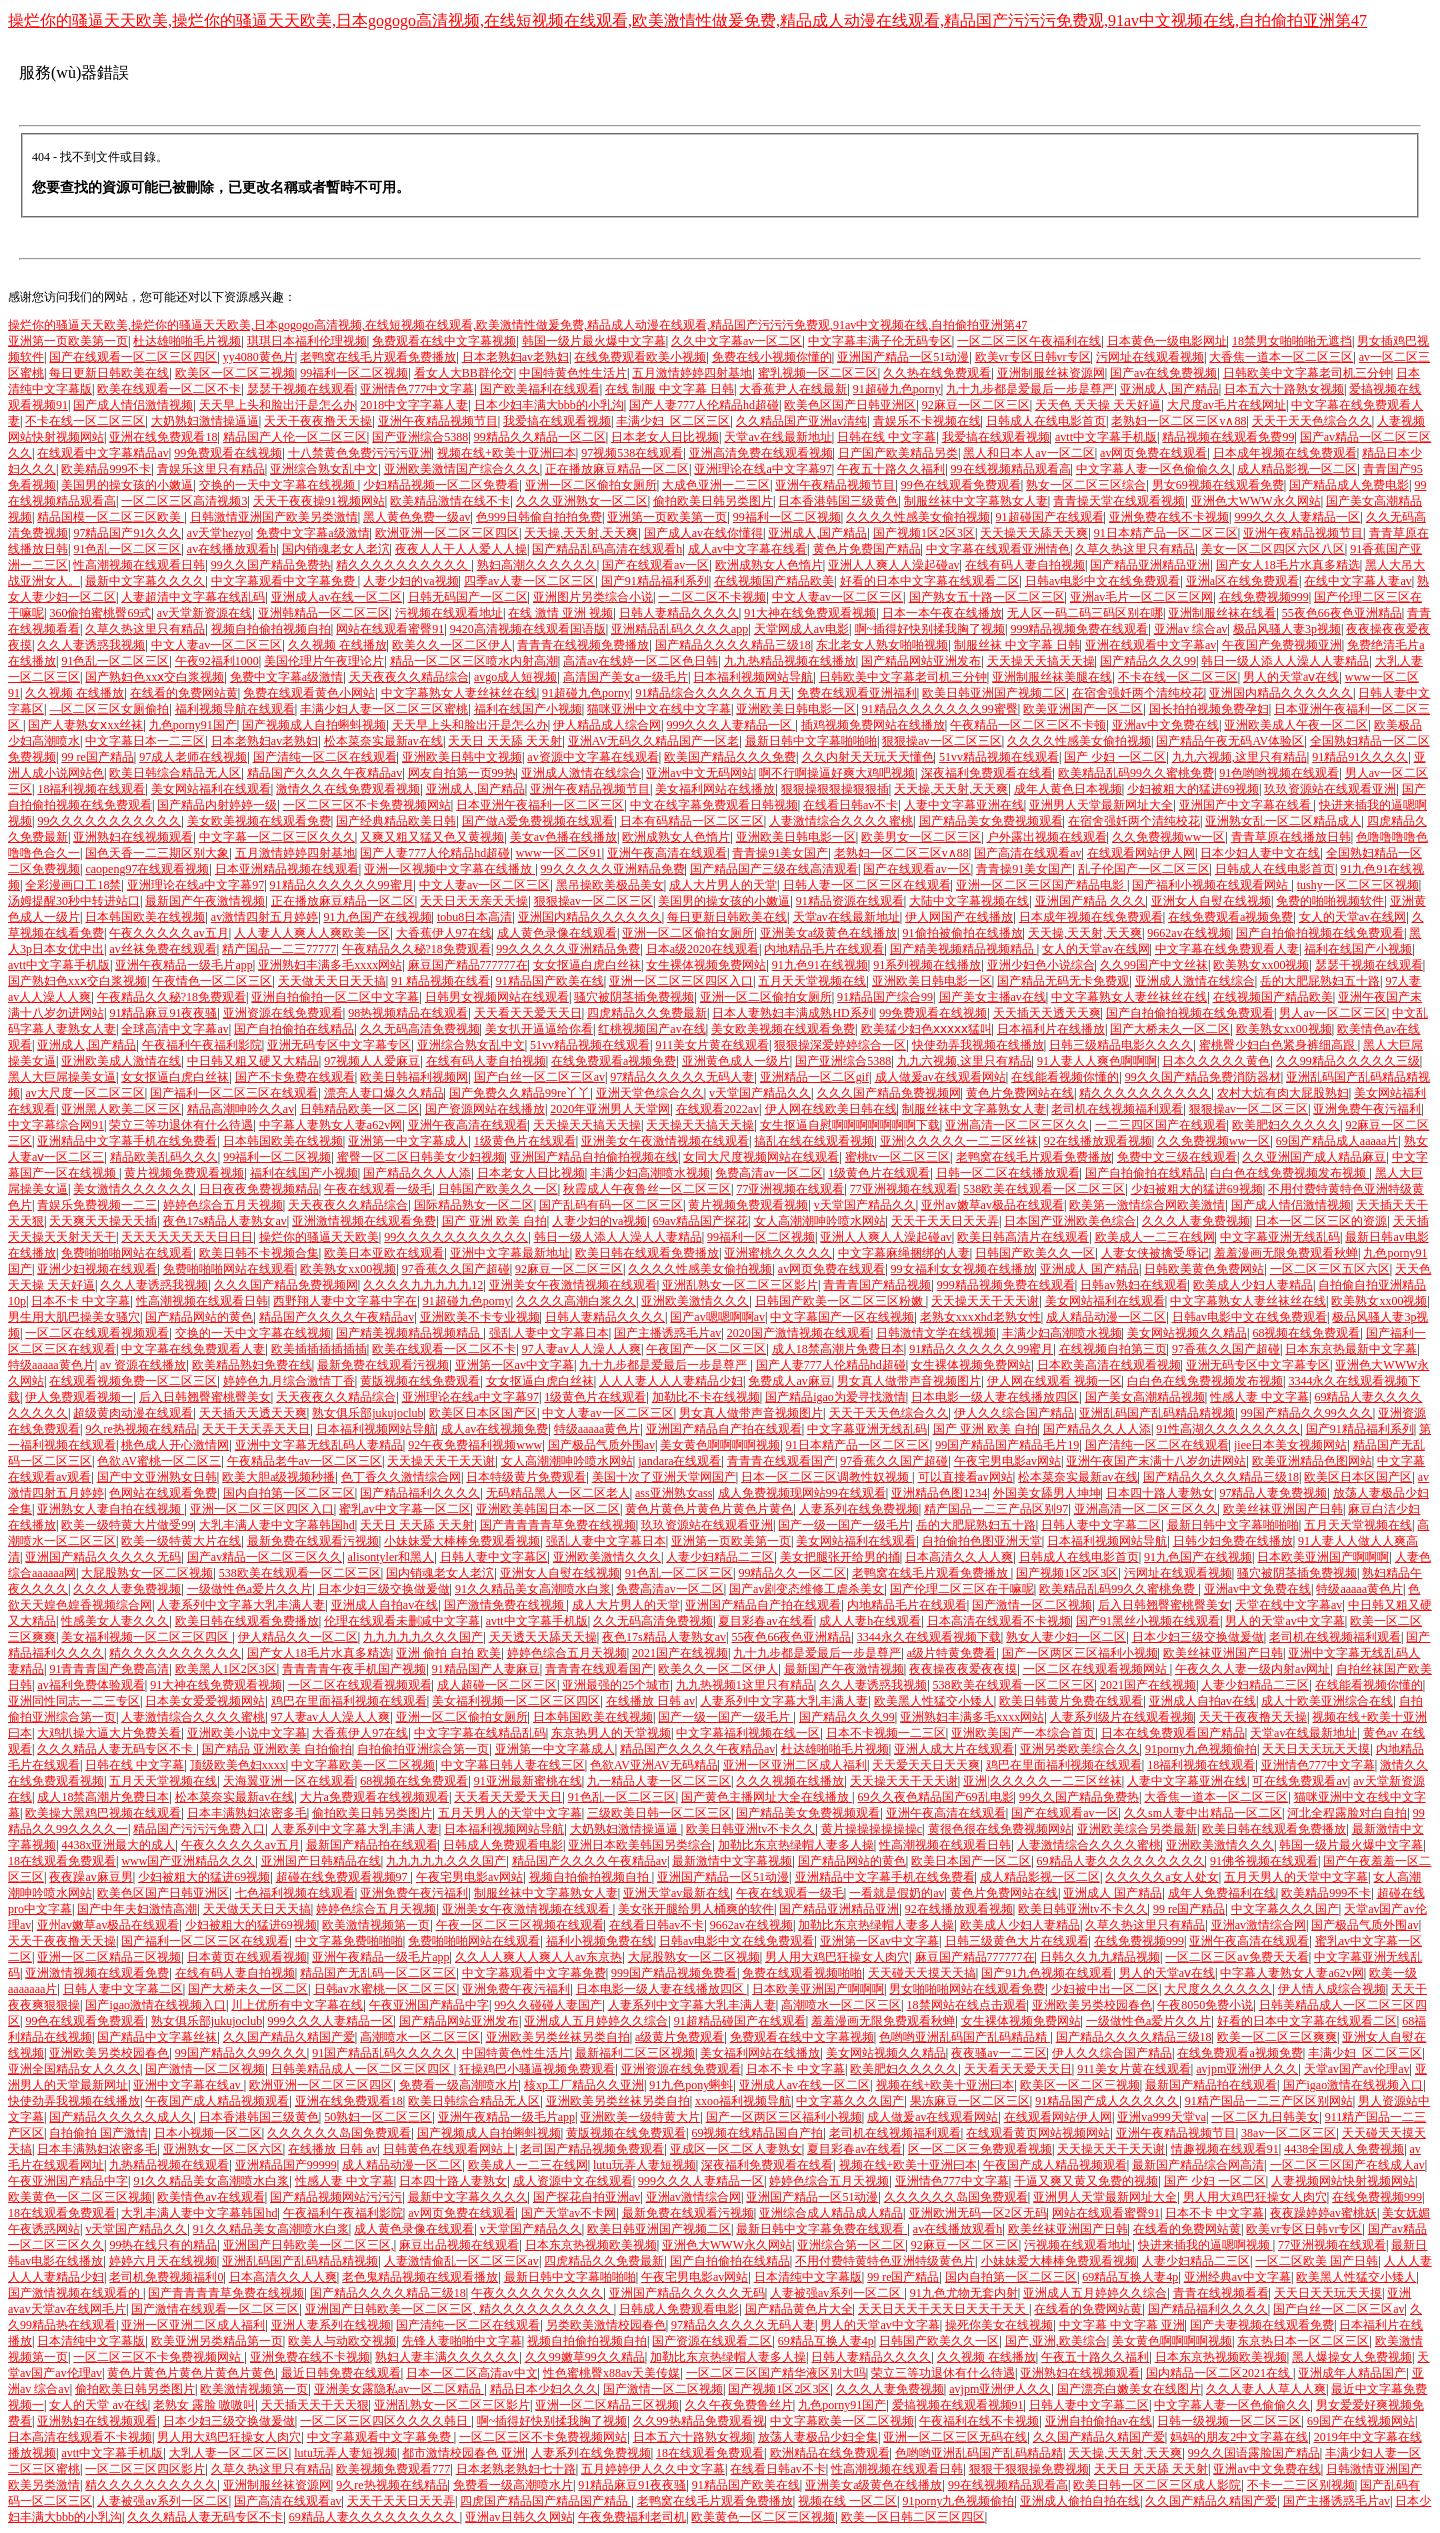  Describe the element at coordinates (444, 933) in the screenshot. I see `大香蕉伊人97在线` at that location.